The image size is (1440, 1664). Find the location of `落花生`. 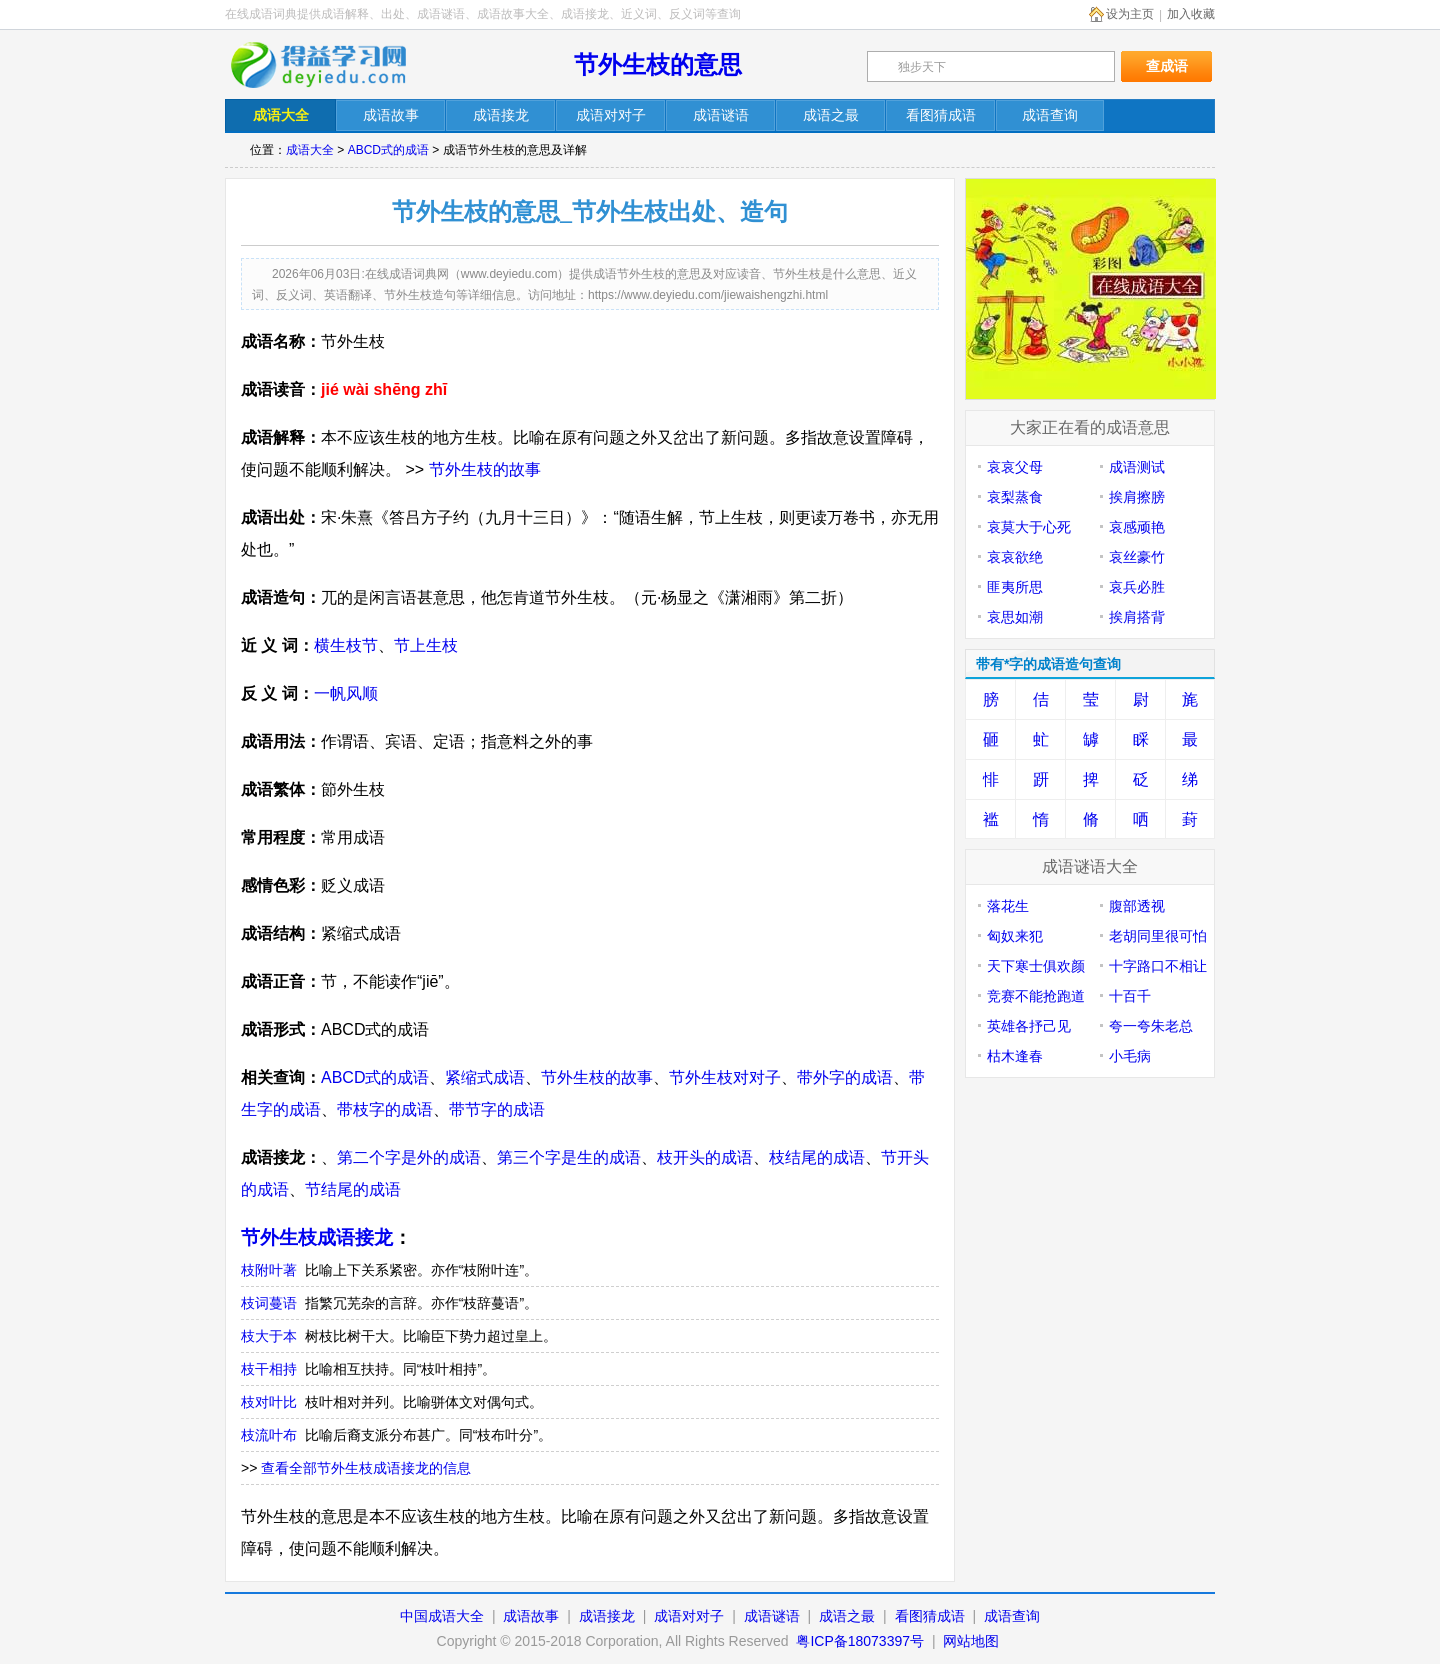

落花生 is located at coordinates (1008, 906).